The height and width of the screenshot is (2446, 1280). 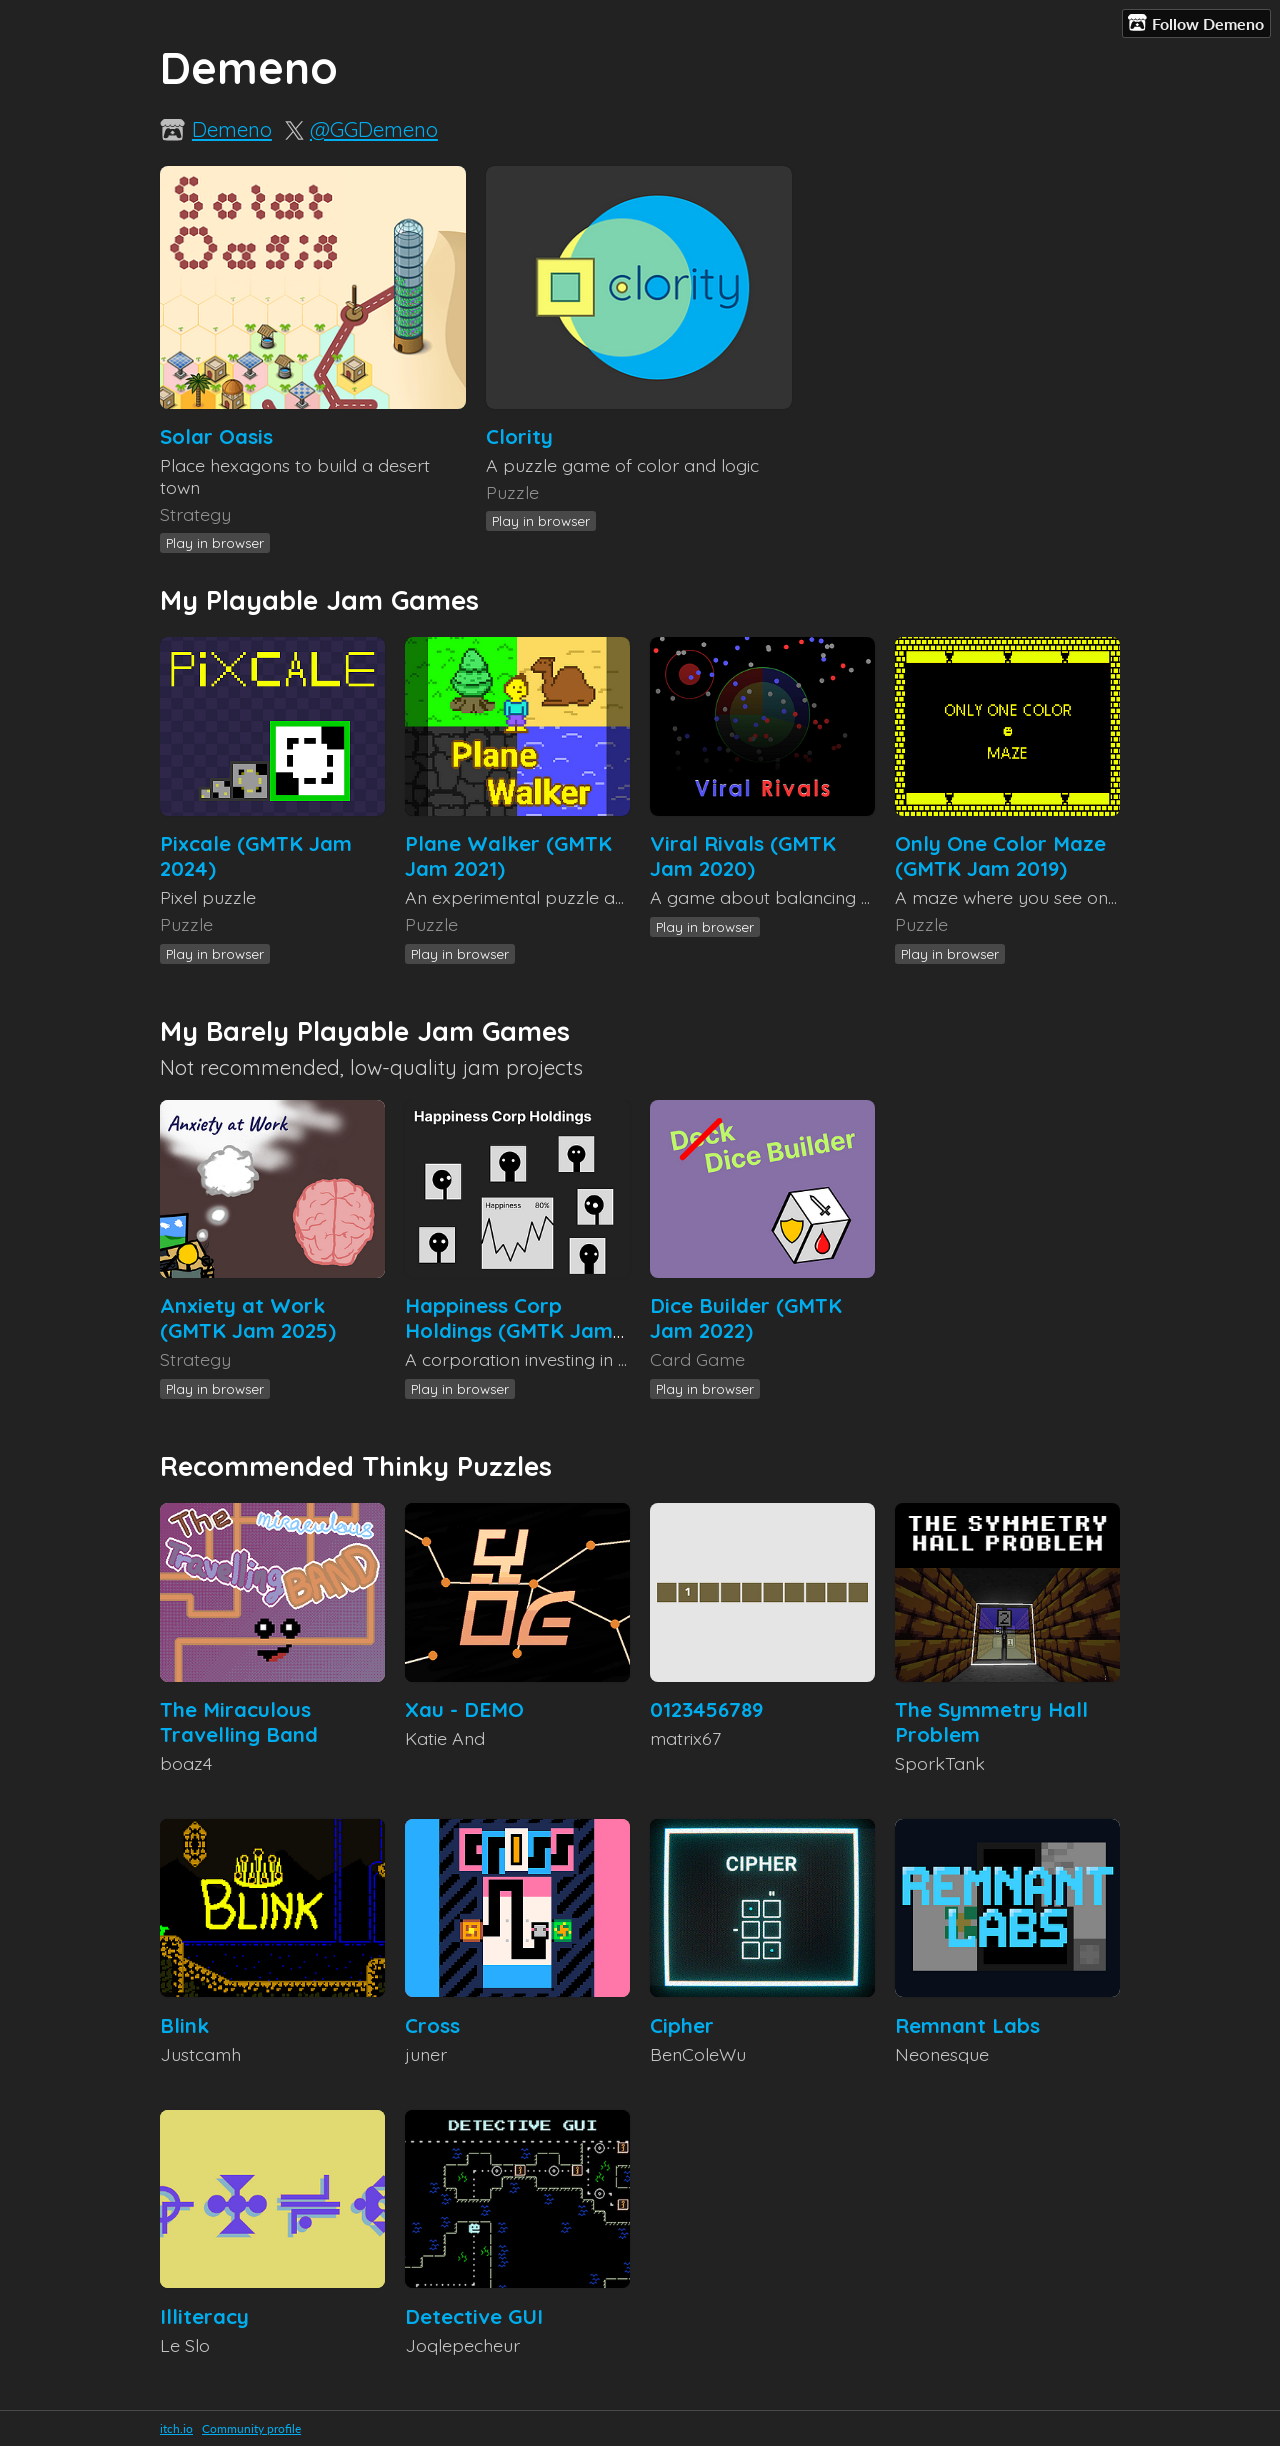 I want to click on matrix67, so click(x=685, y=1738).